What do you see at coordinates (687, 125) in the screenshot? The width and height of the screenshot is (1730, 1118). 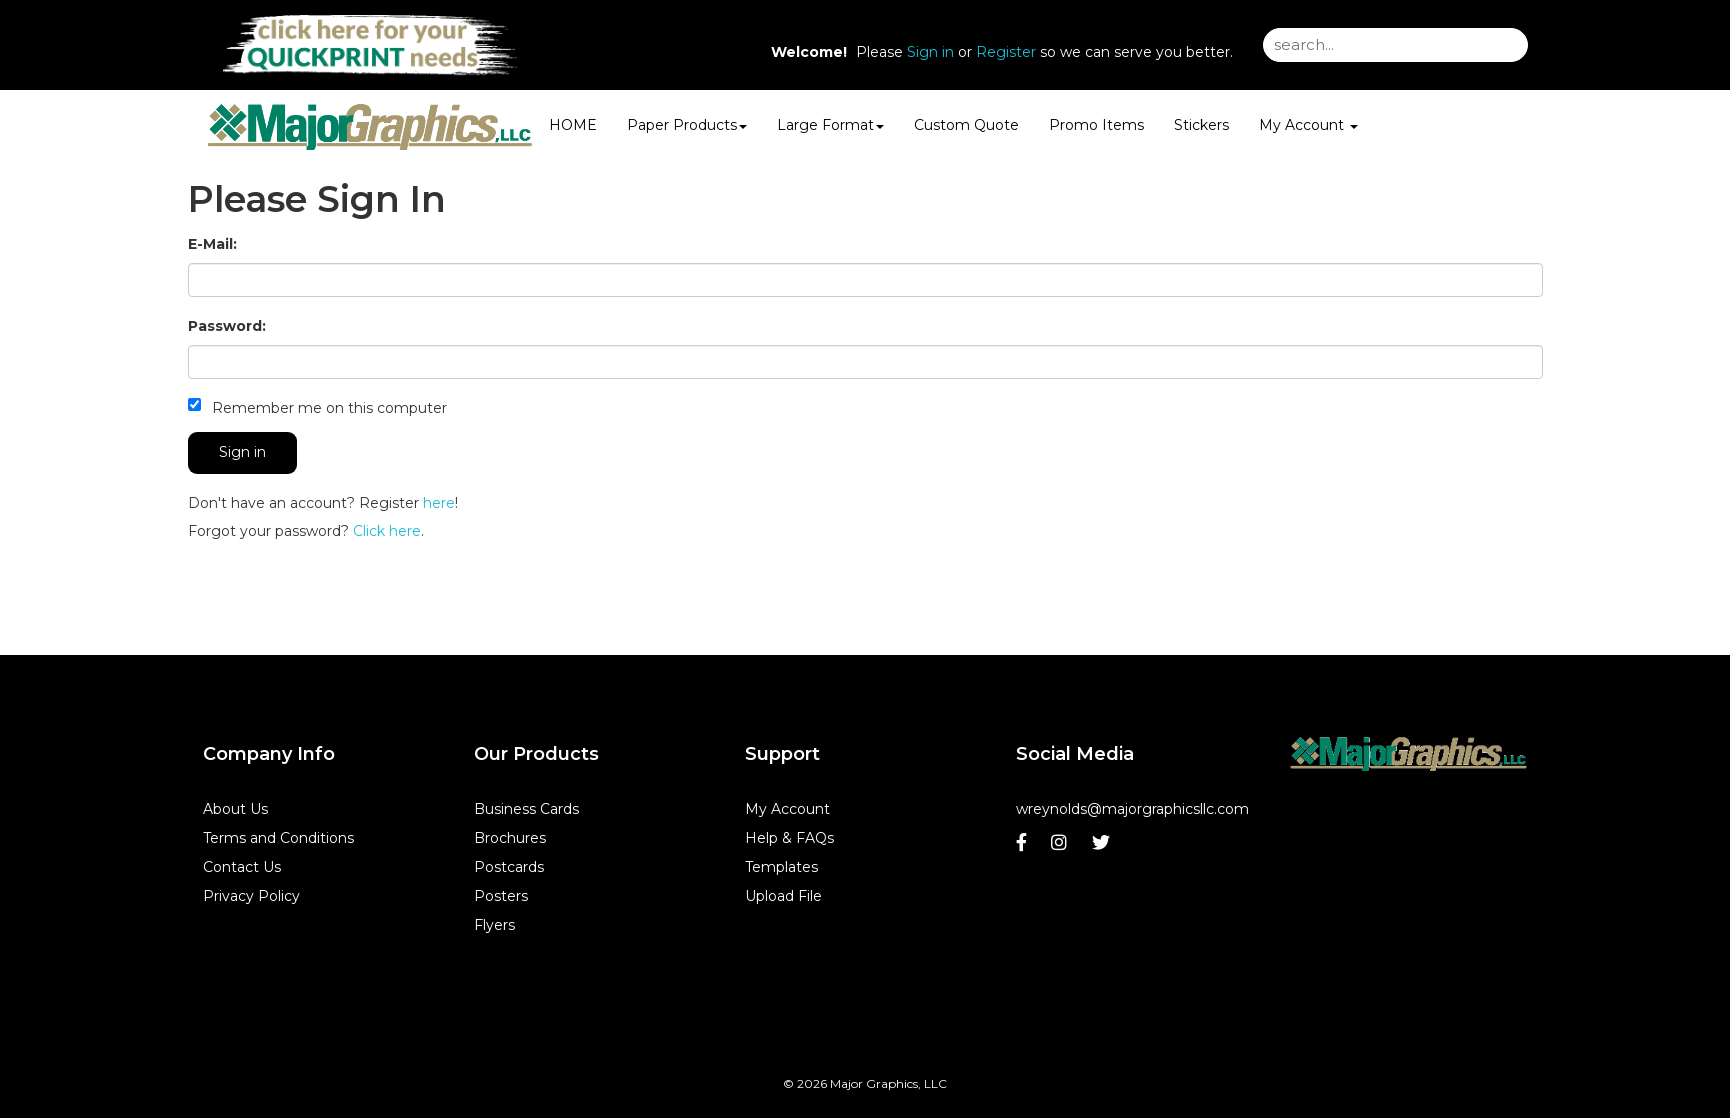 I see `Paper Products` at bounding box center [687, 125].